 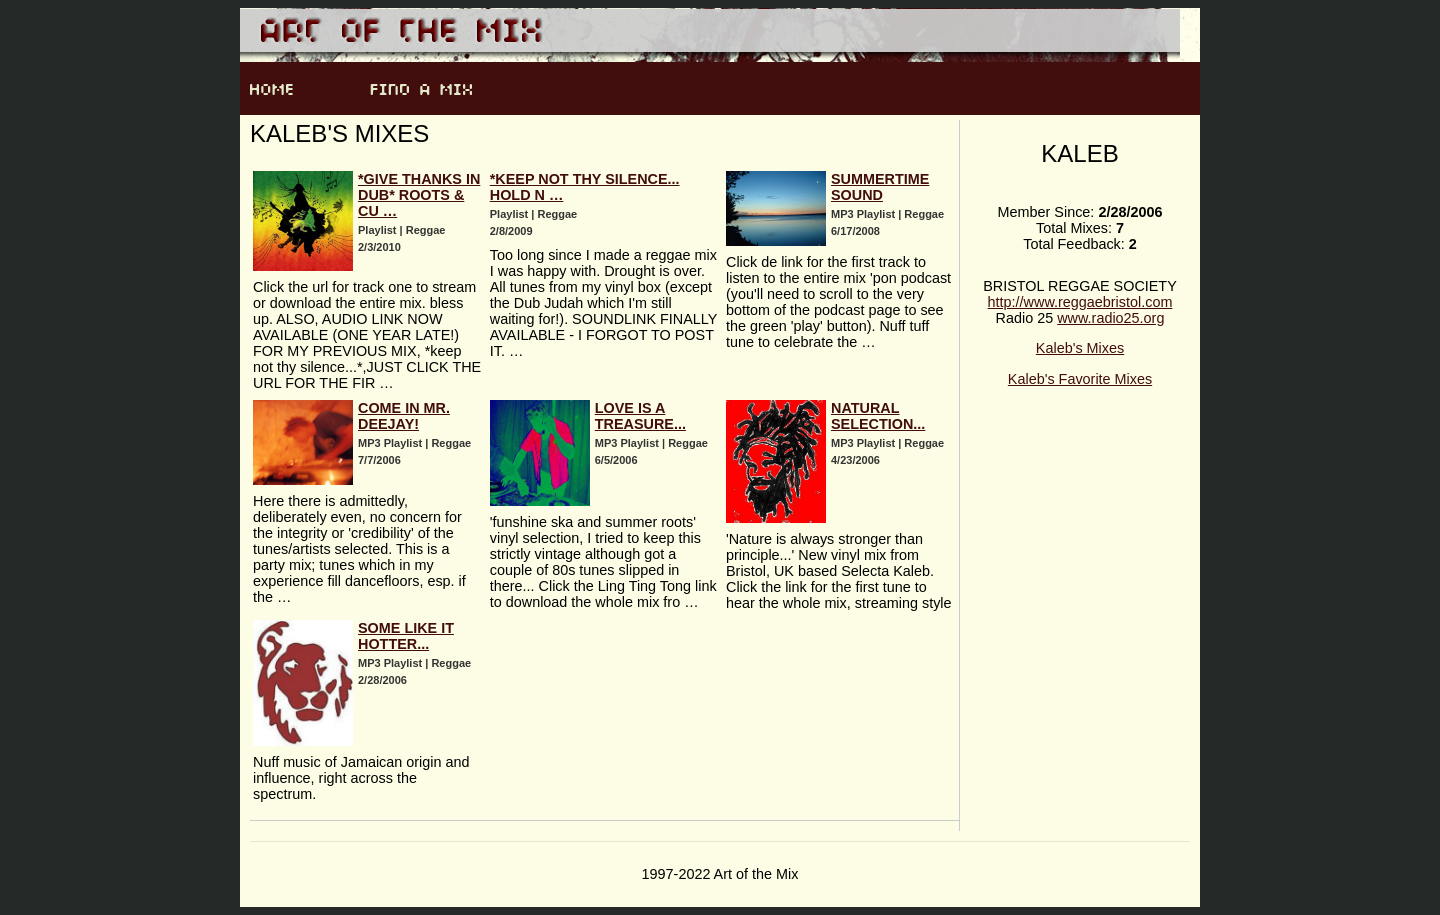 What do you see at coordinates (406, 636) in the screenshot?
I see `Some like it hotter...` at bounding box center [406, 636].